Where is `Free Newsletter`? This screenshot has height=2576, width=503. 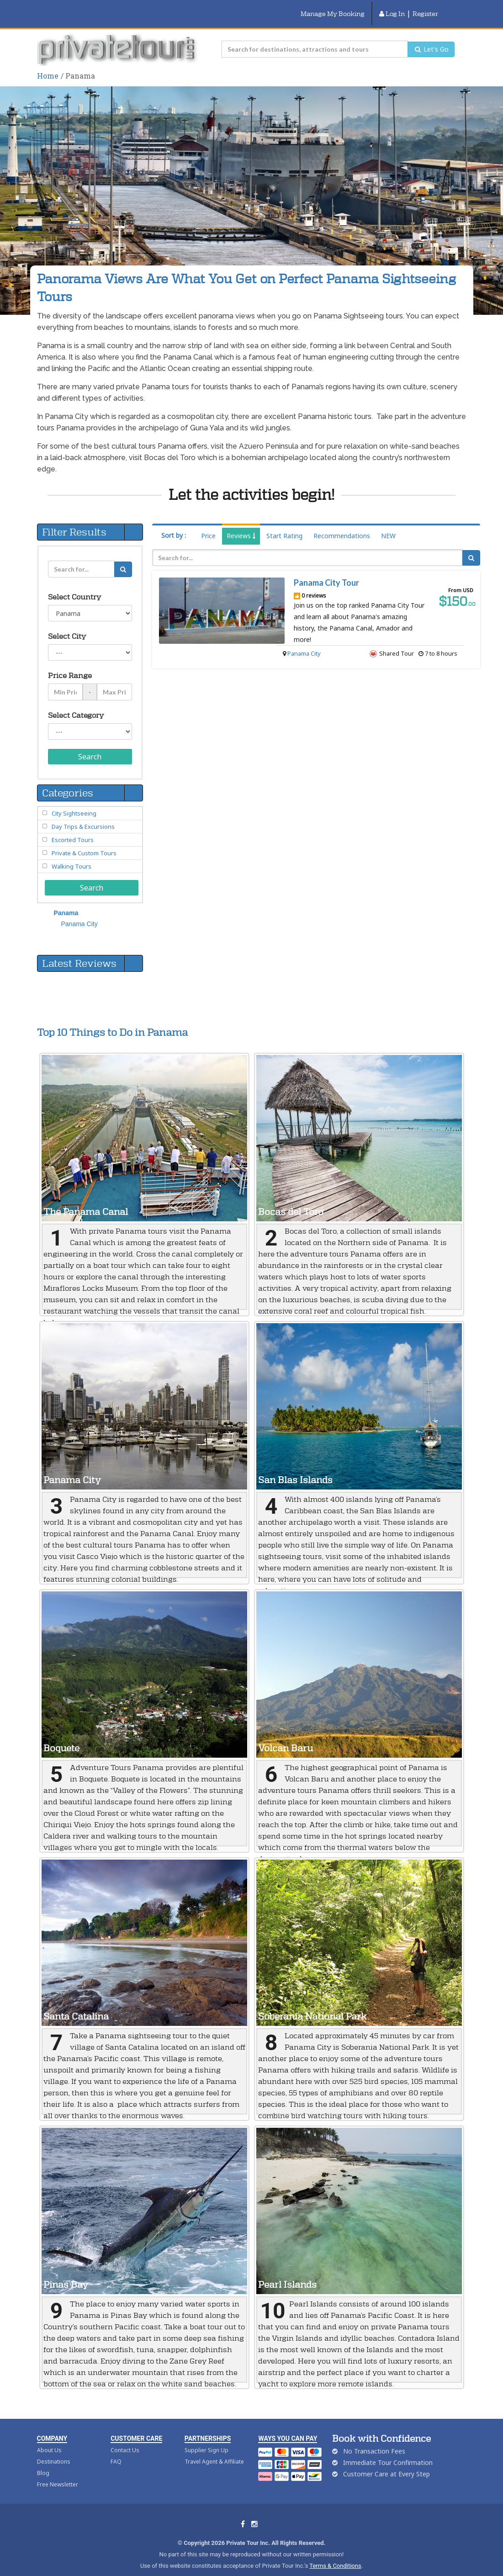 Free Newsletter is located at coordinates (57, 2473).